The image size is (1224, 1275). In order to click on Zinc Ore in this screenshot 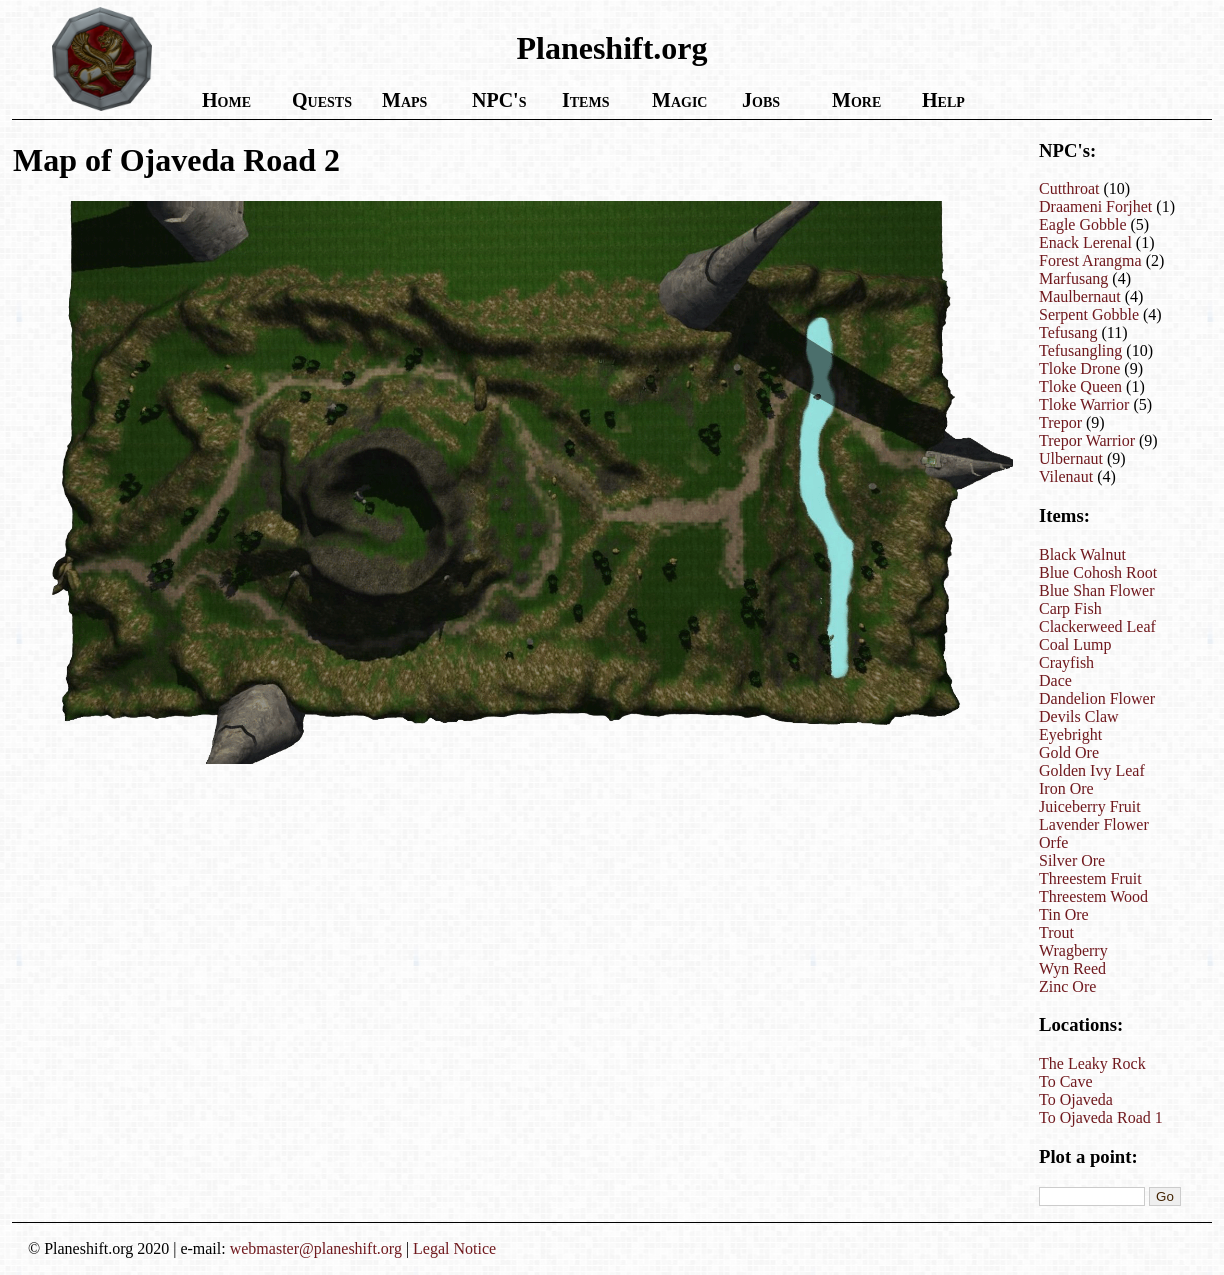, I will do `click(1067, 986)`.